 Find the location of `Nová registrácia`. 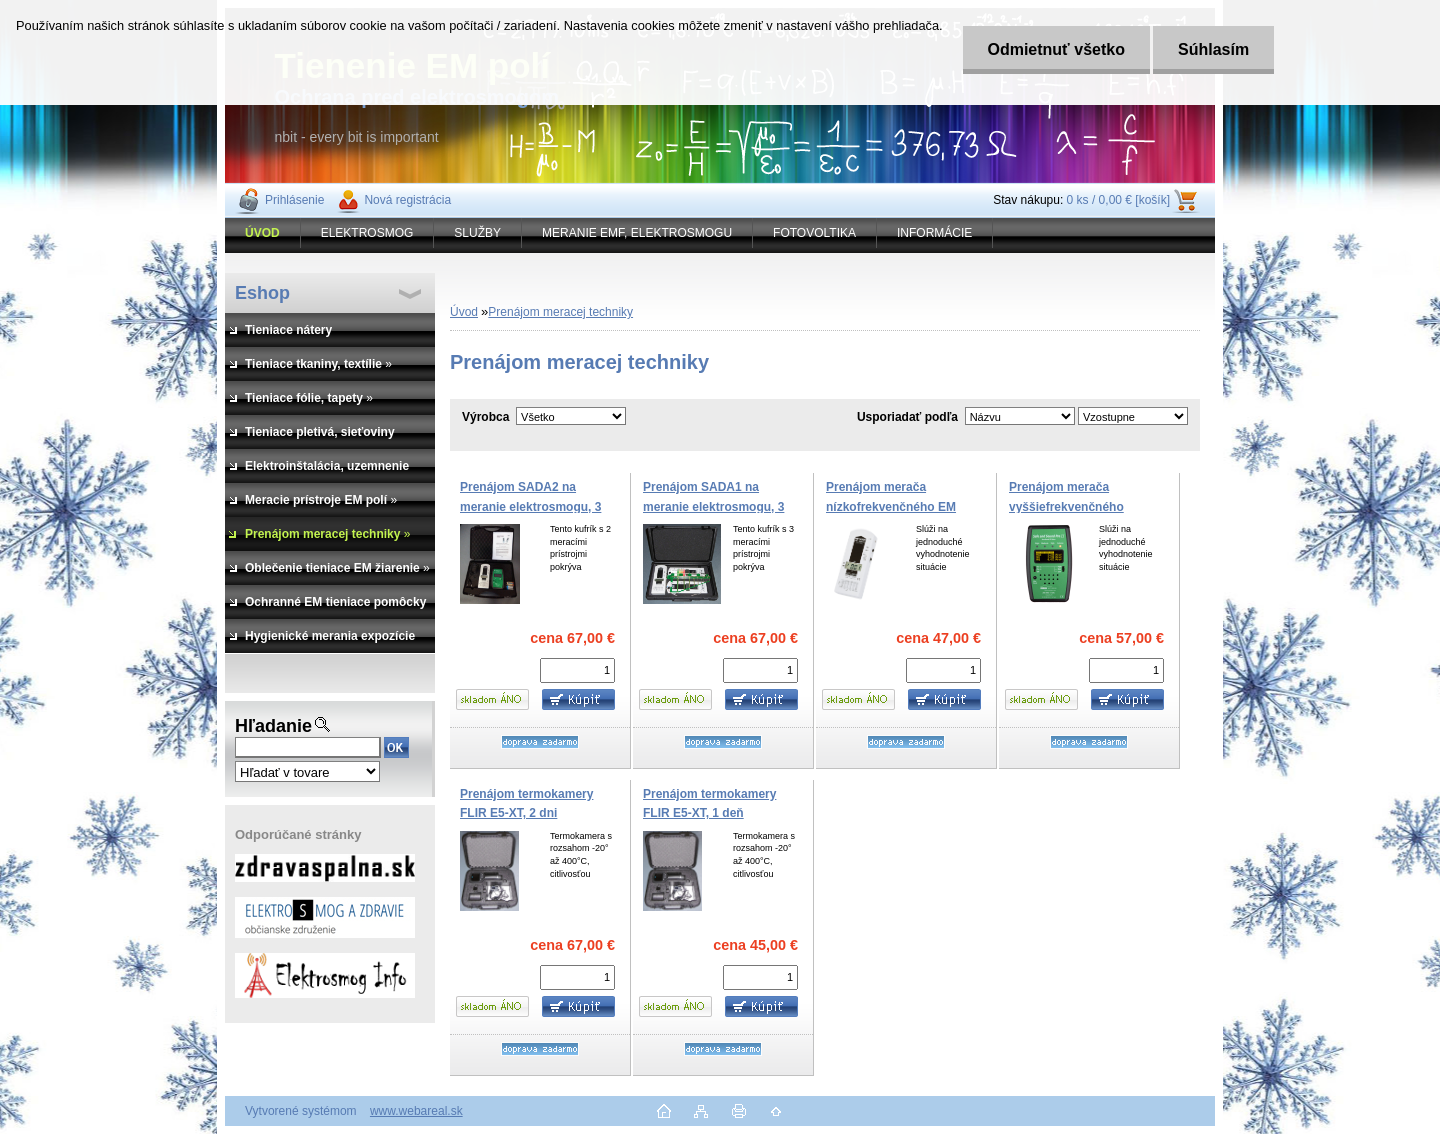

Nová registrácia is located at coordinates (407, 200).